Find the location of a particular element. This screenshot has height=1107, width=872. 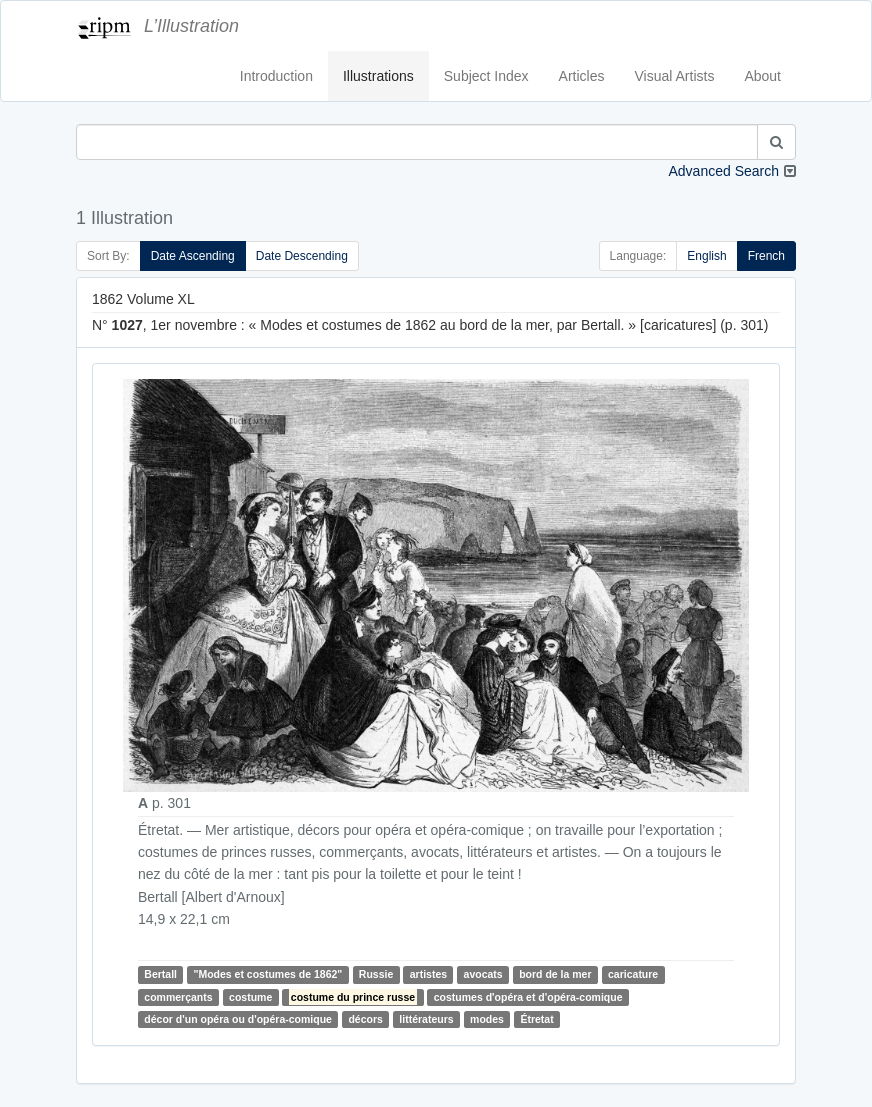

English is located at coordinates (706, 256).